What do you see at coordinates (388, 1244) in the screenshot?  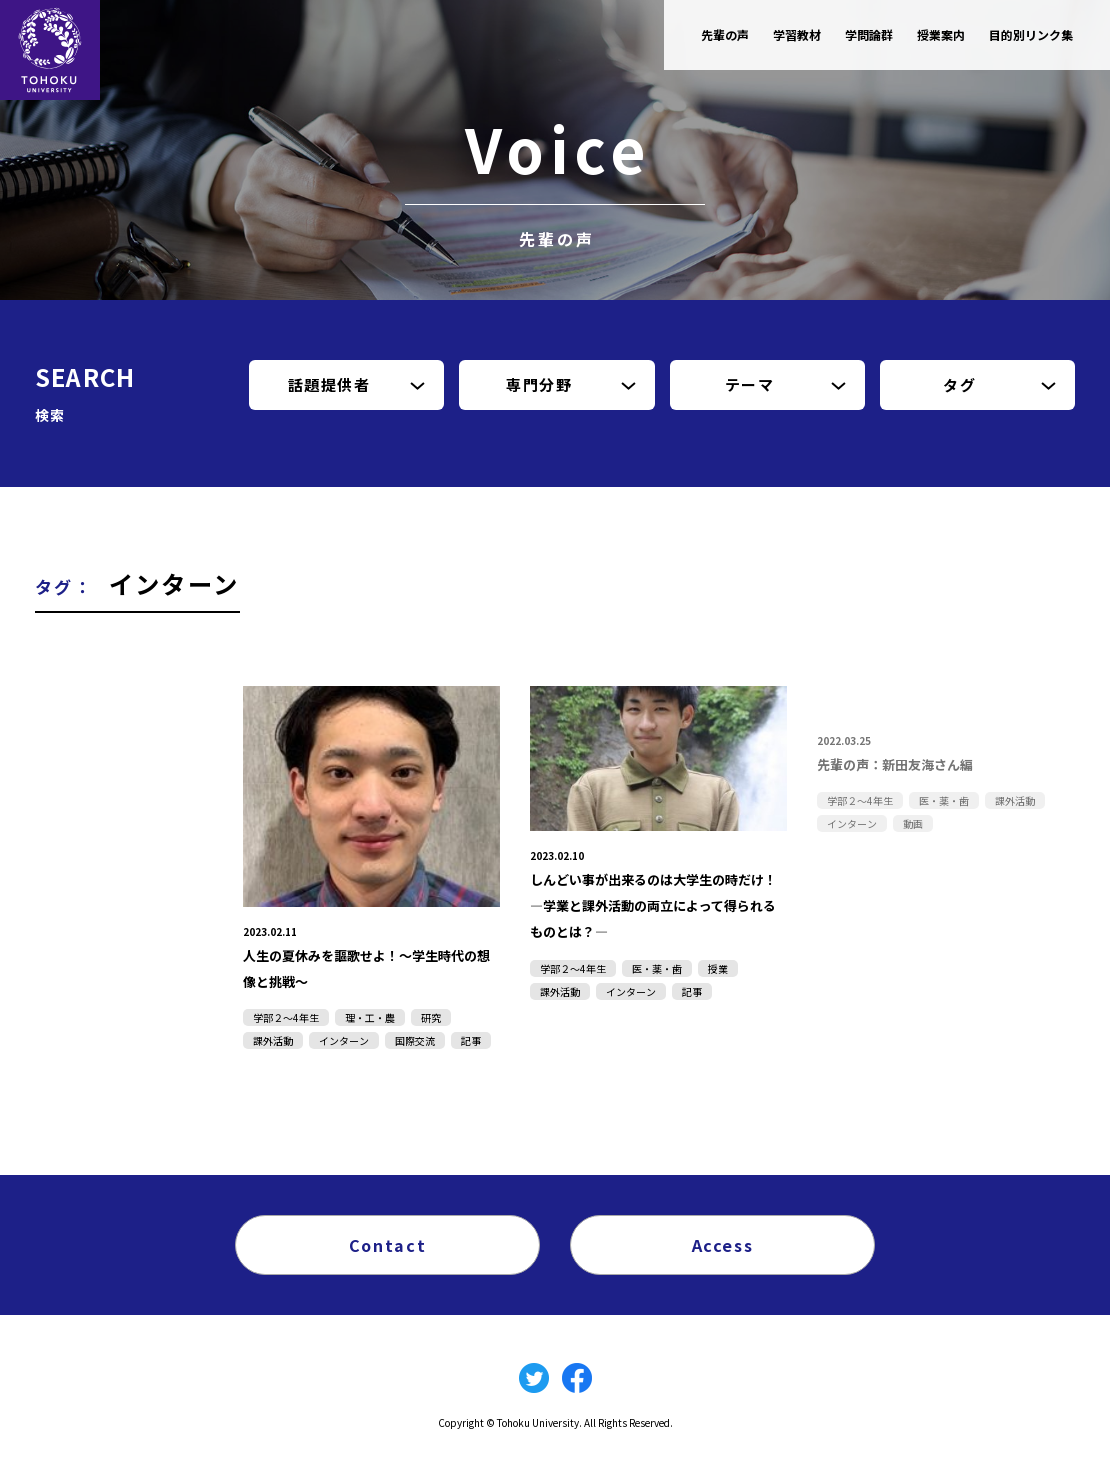 I see `Contact` at bounding box center [388, 1244].